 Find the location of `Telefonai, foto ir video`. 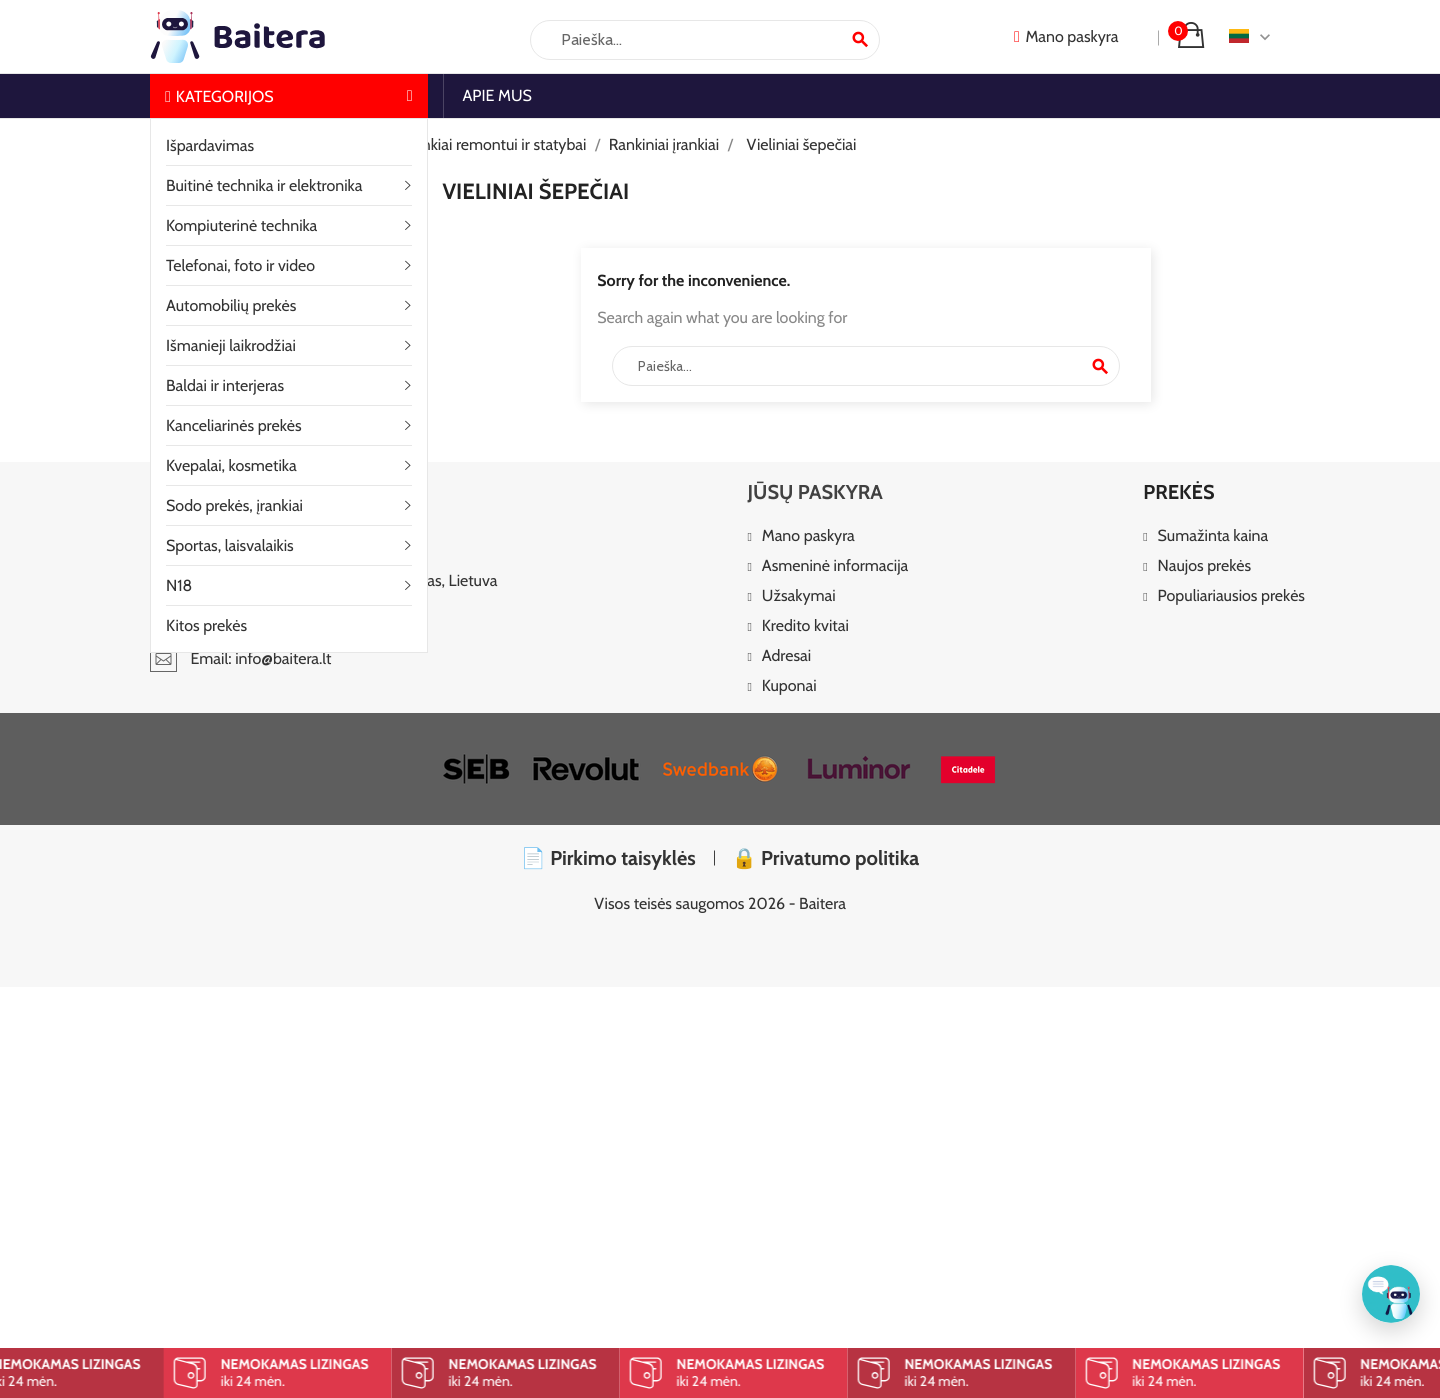

Telefonai, foto ir video is located at coordinates (240, 265).